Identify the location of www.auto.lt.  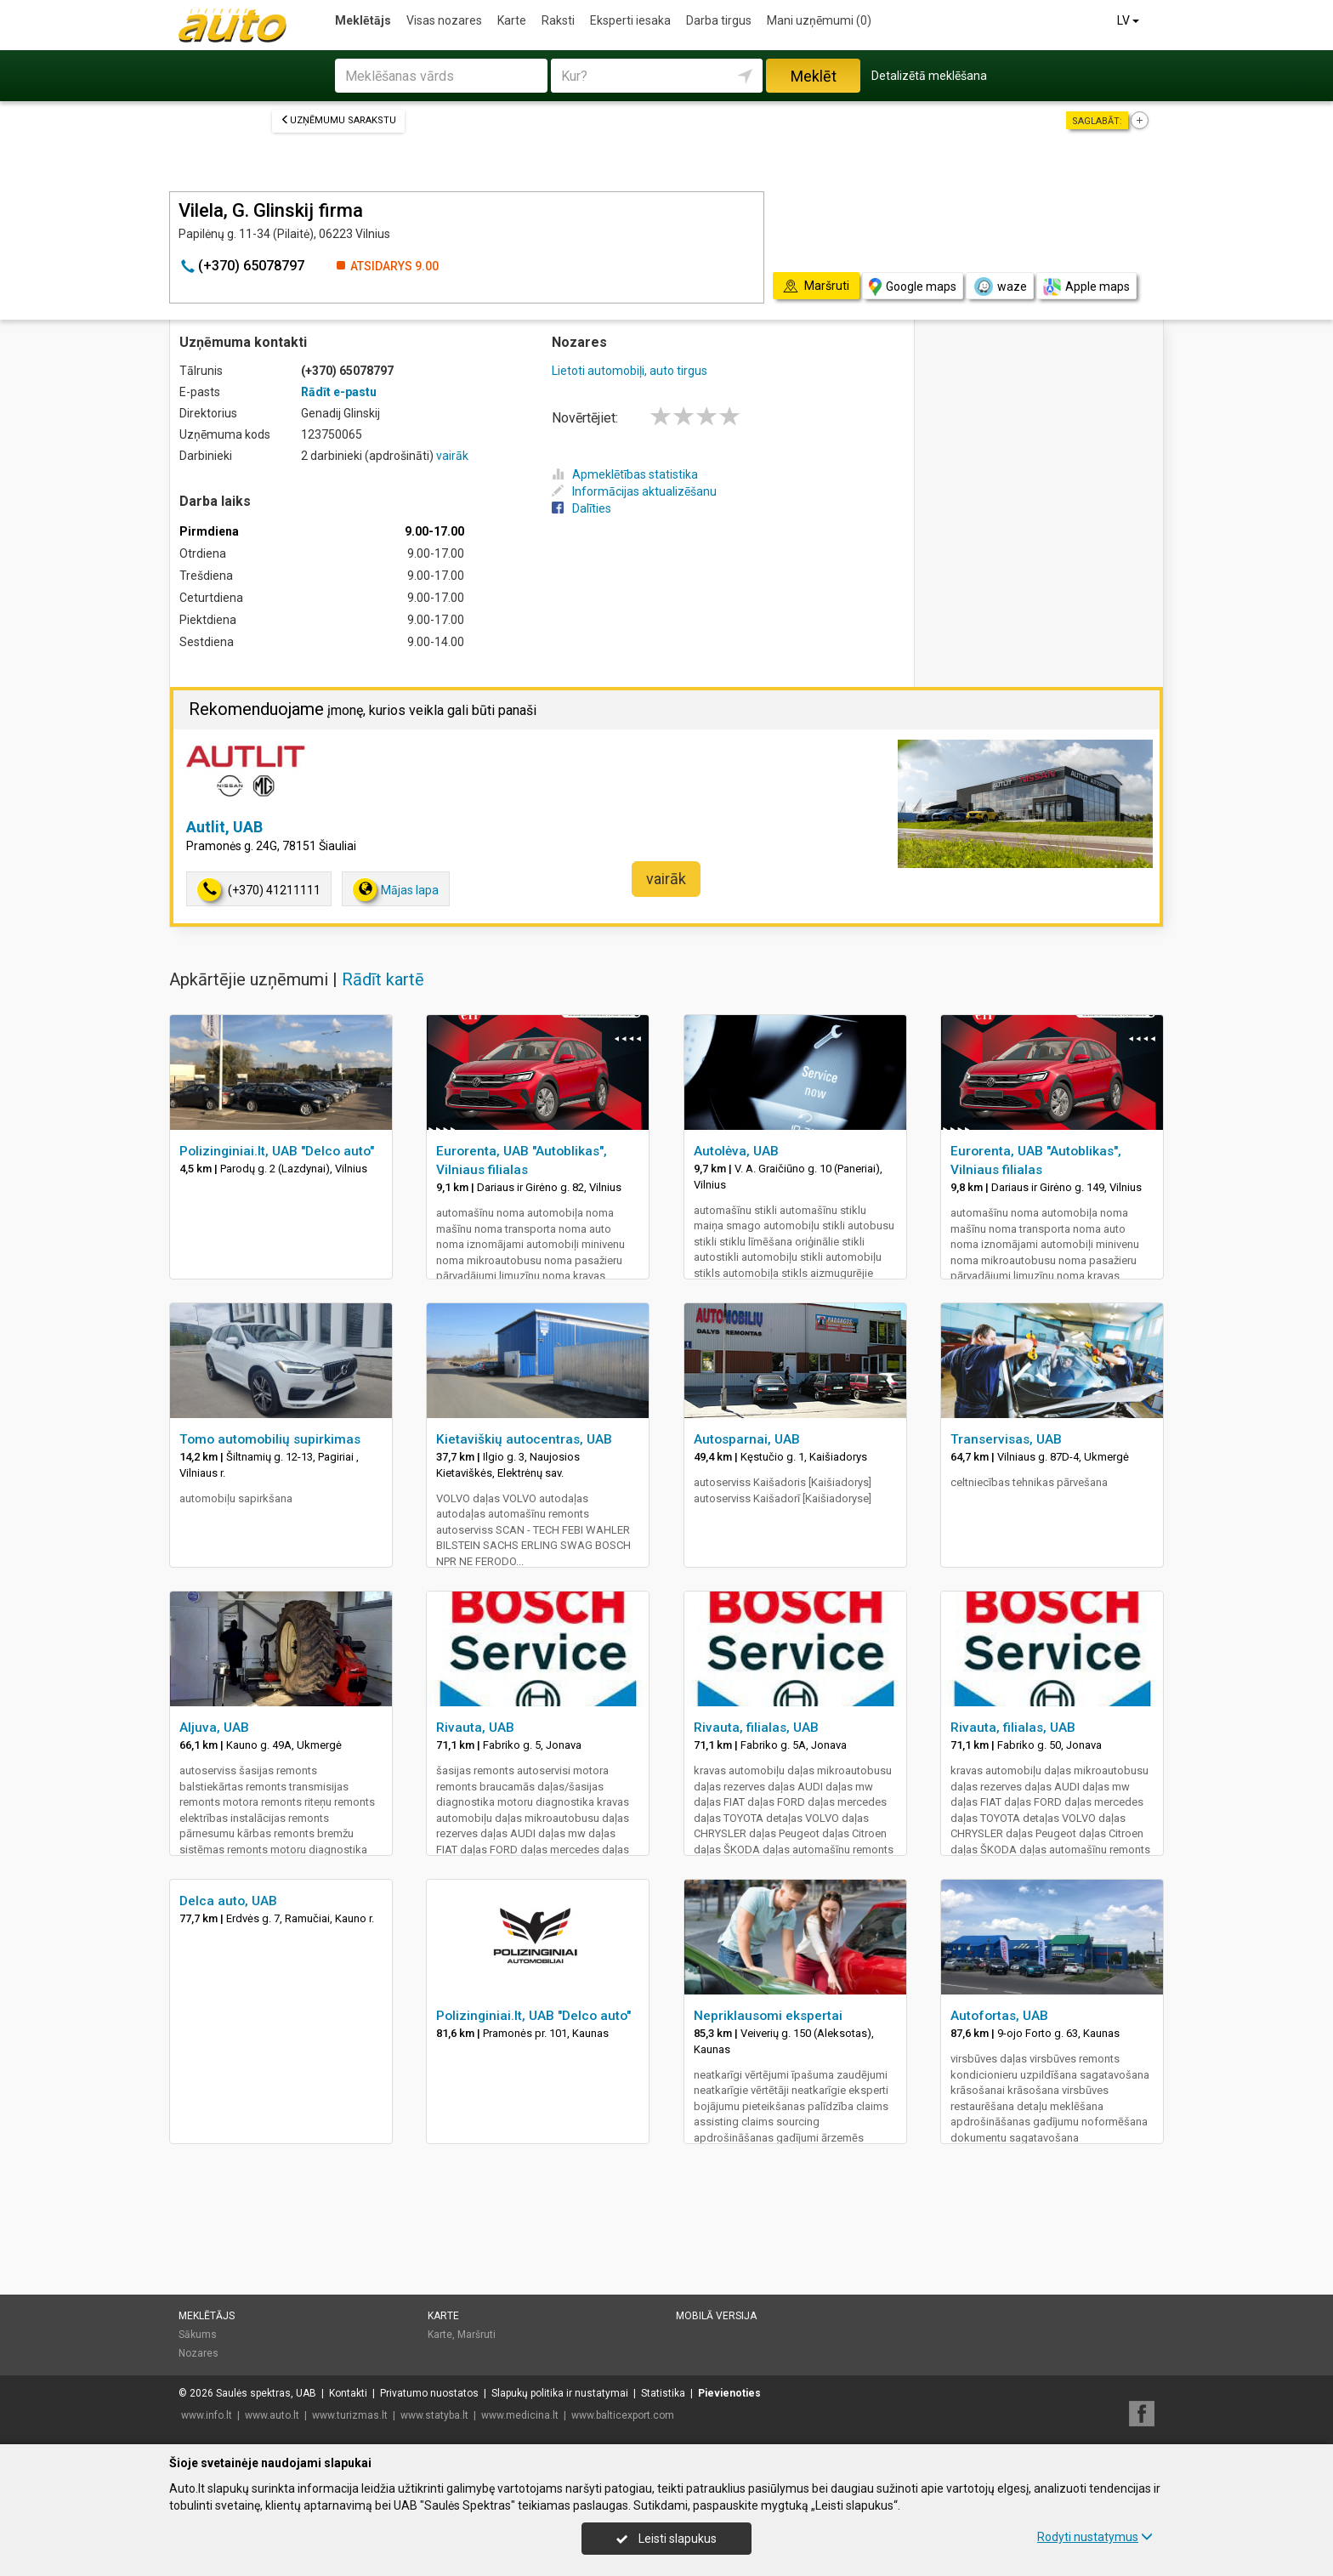
(272, 2415).